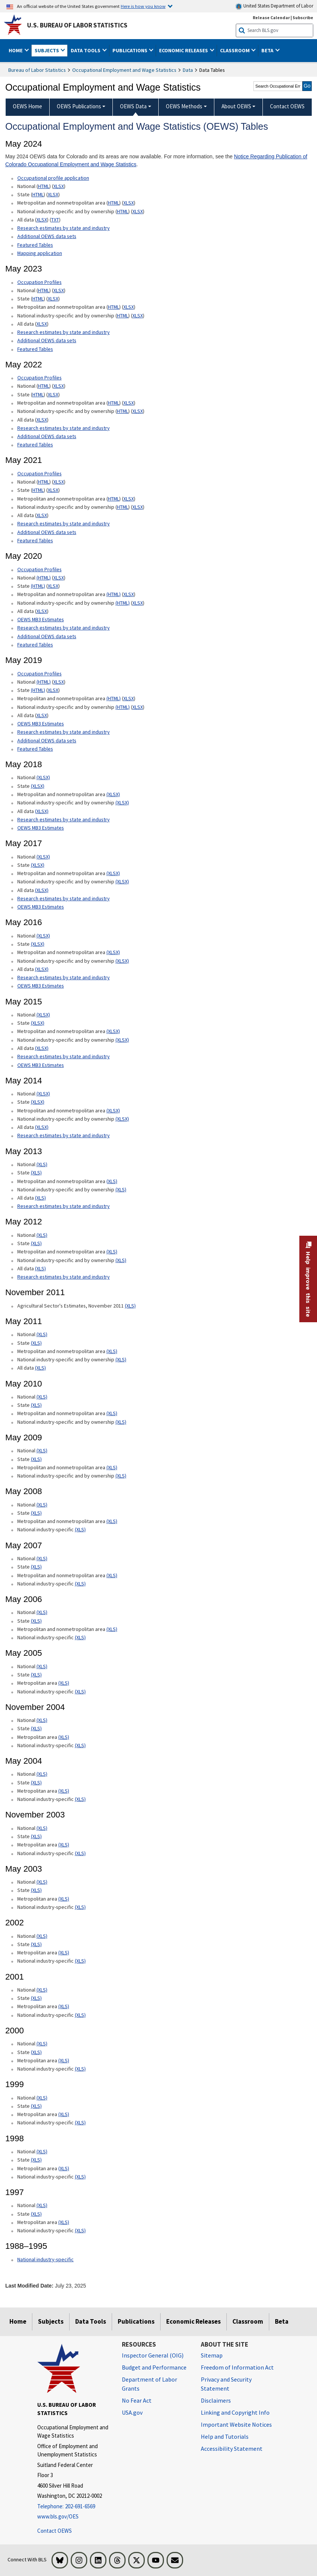 The image size is (317, 2576). Describe the element at coordinates (36, 2213) in the screenshot. I see `(XLS) [(XLS) 1997 State xls format]` at that location.